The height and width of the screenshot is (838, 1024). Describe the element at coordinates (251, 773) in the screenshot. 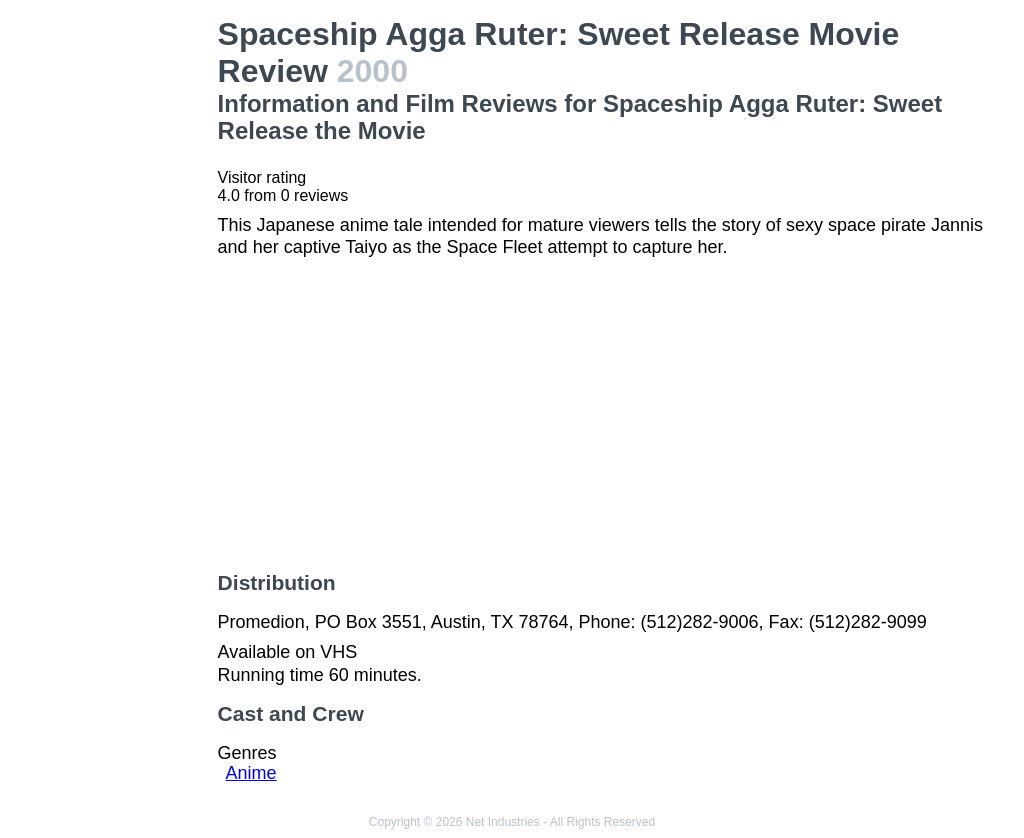

I see `Anime` at that location.